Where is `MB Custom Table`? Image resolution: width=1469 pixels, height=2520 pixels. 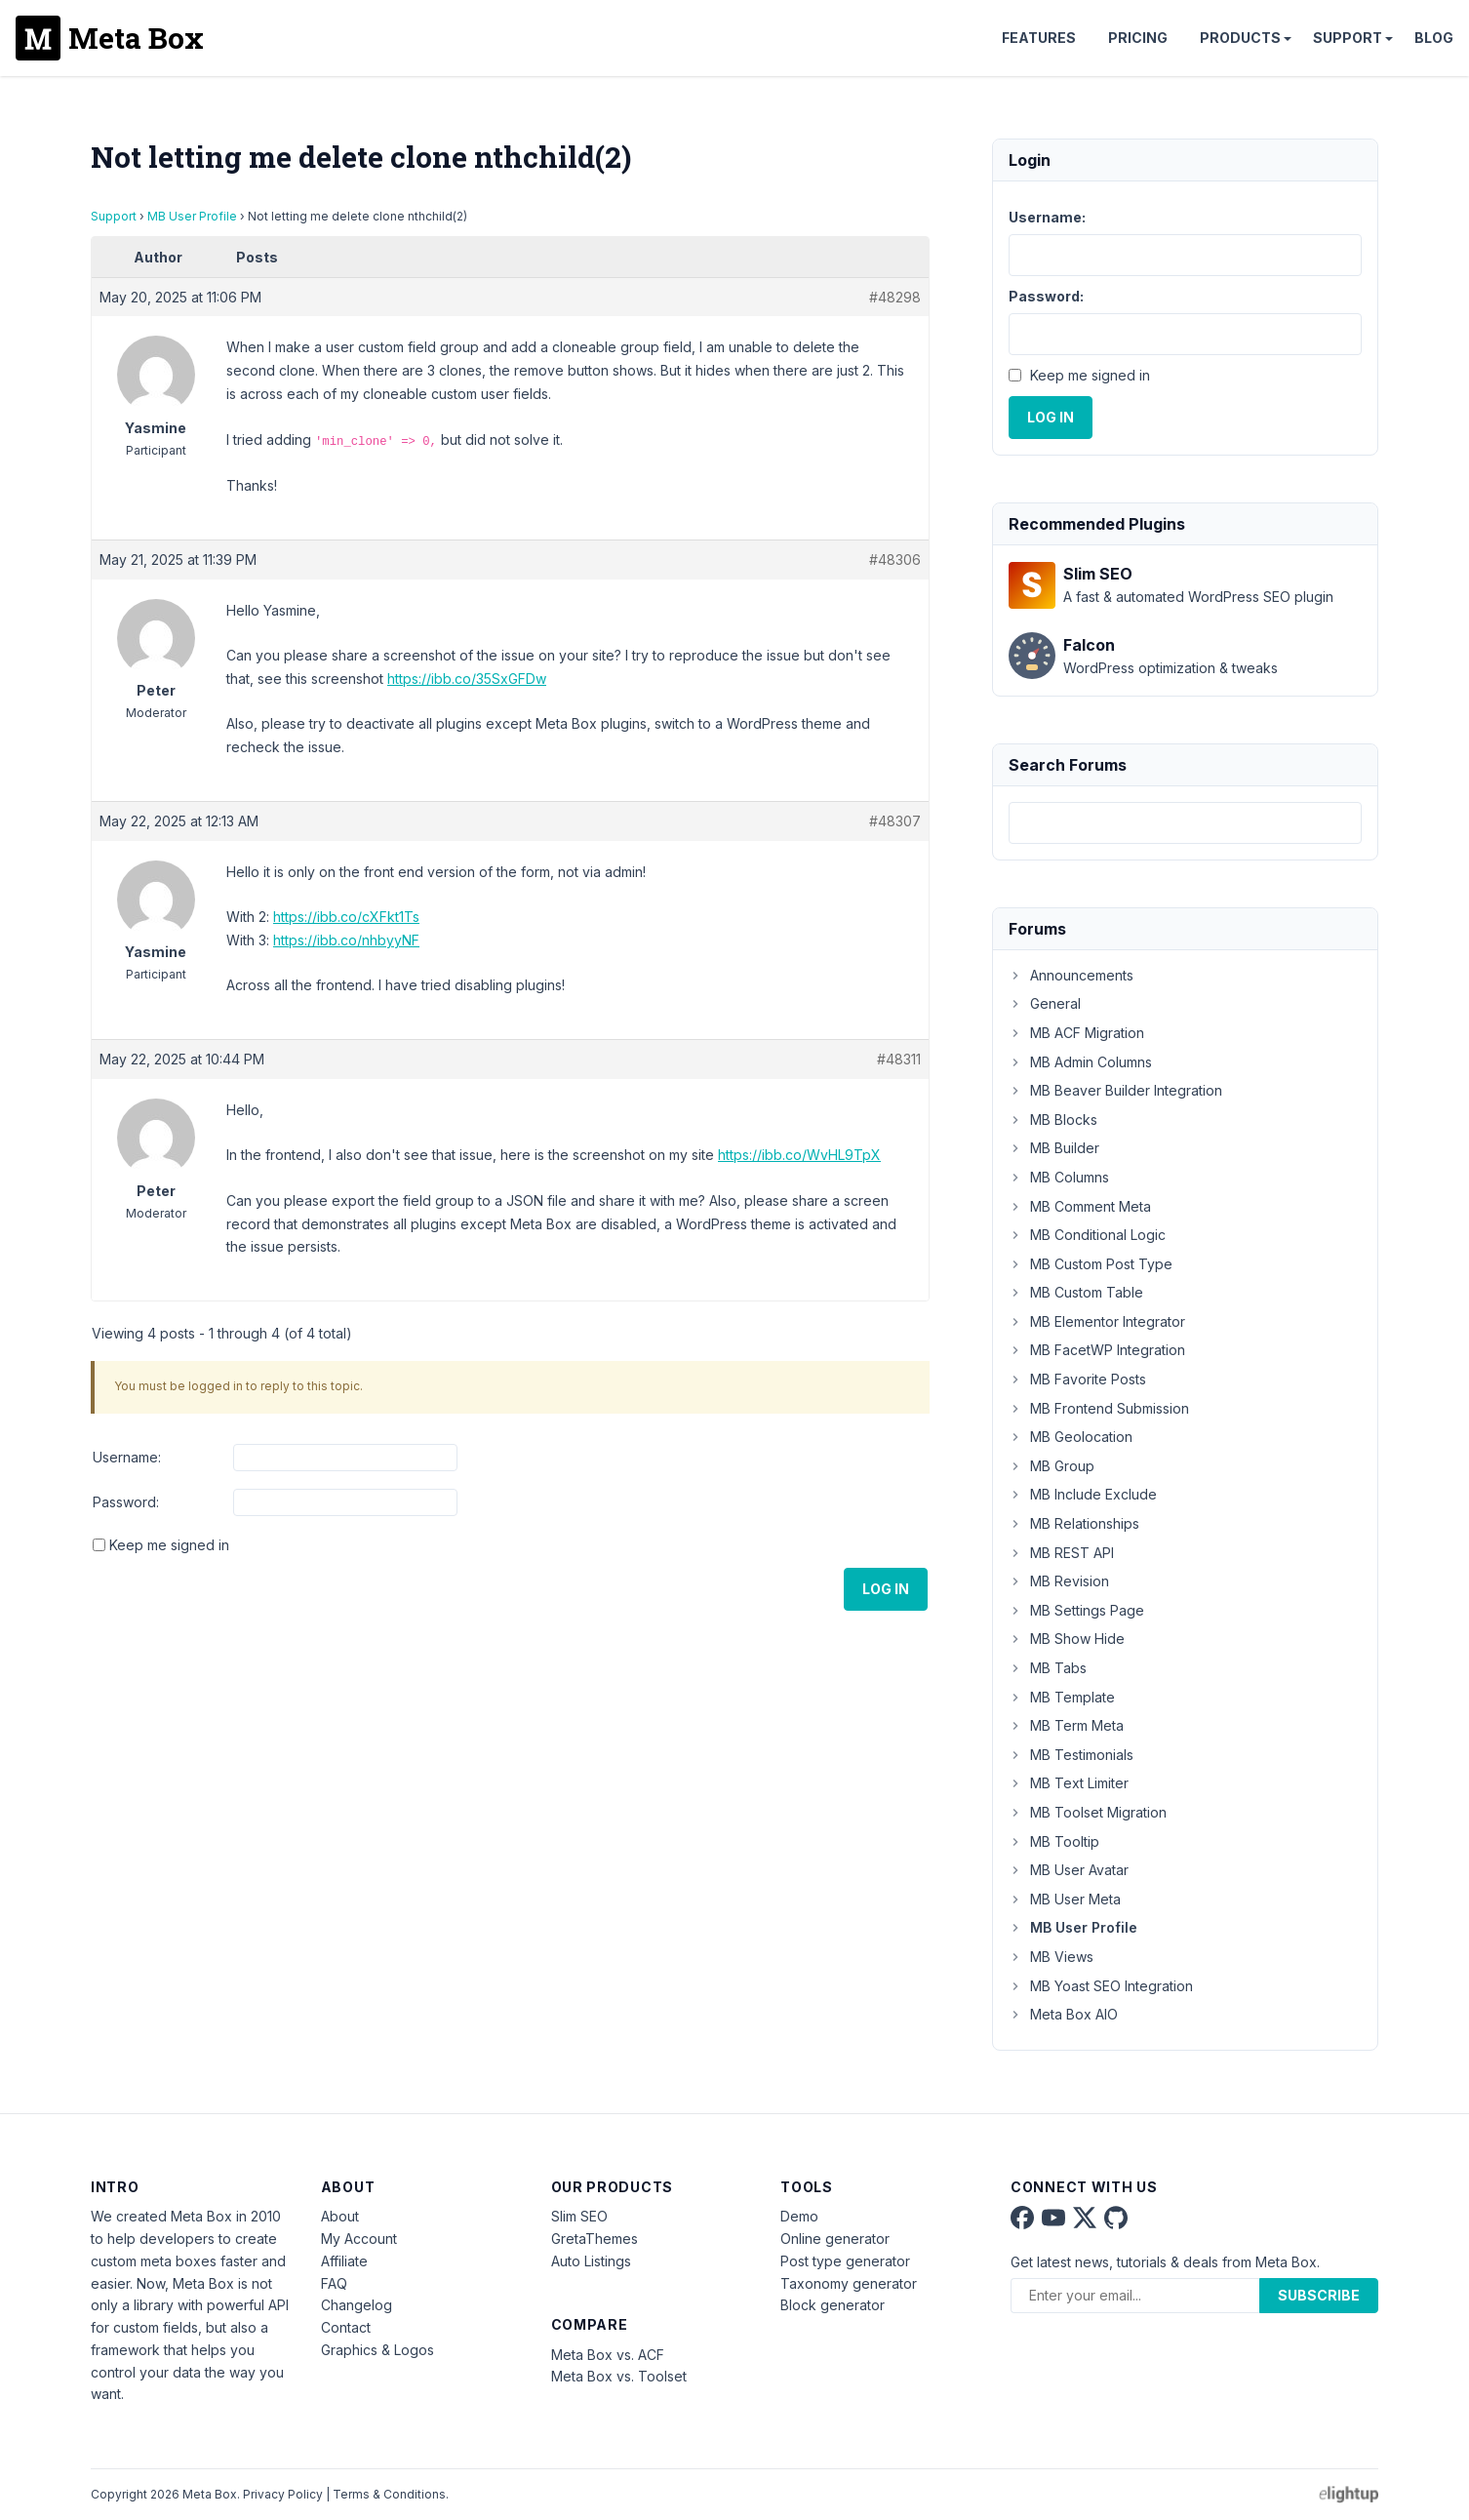
MB Custom Table is located at coordinates (1076, 1292).